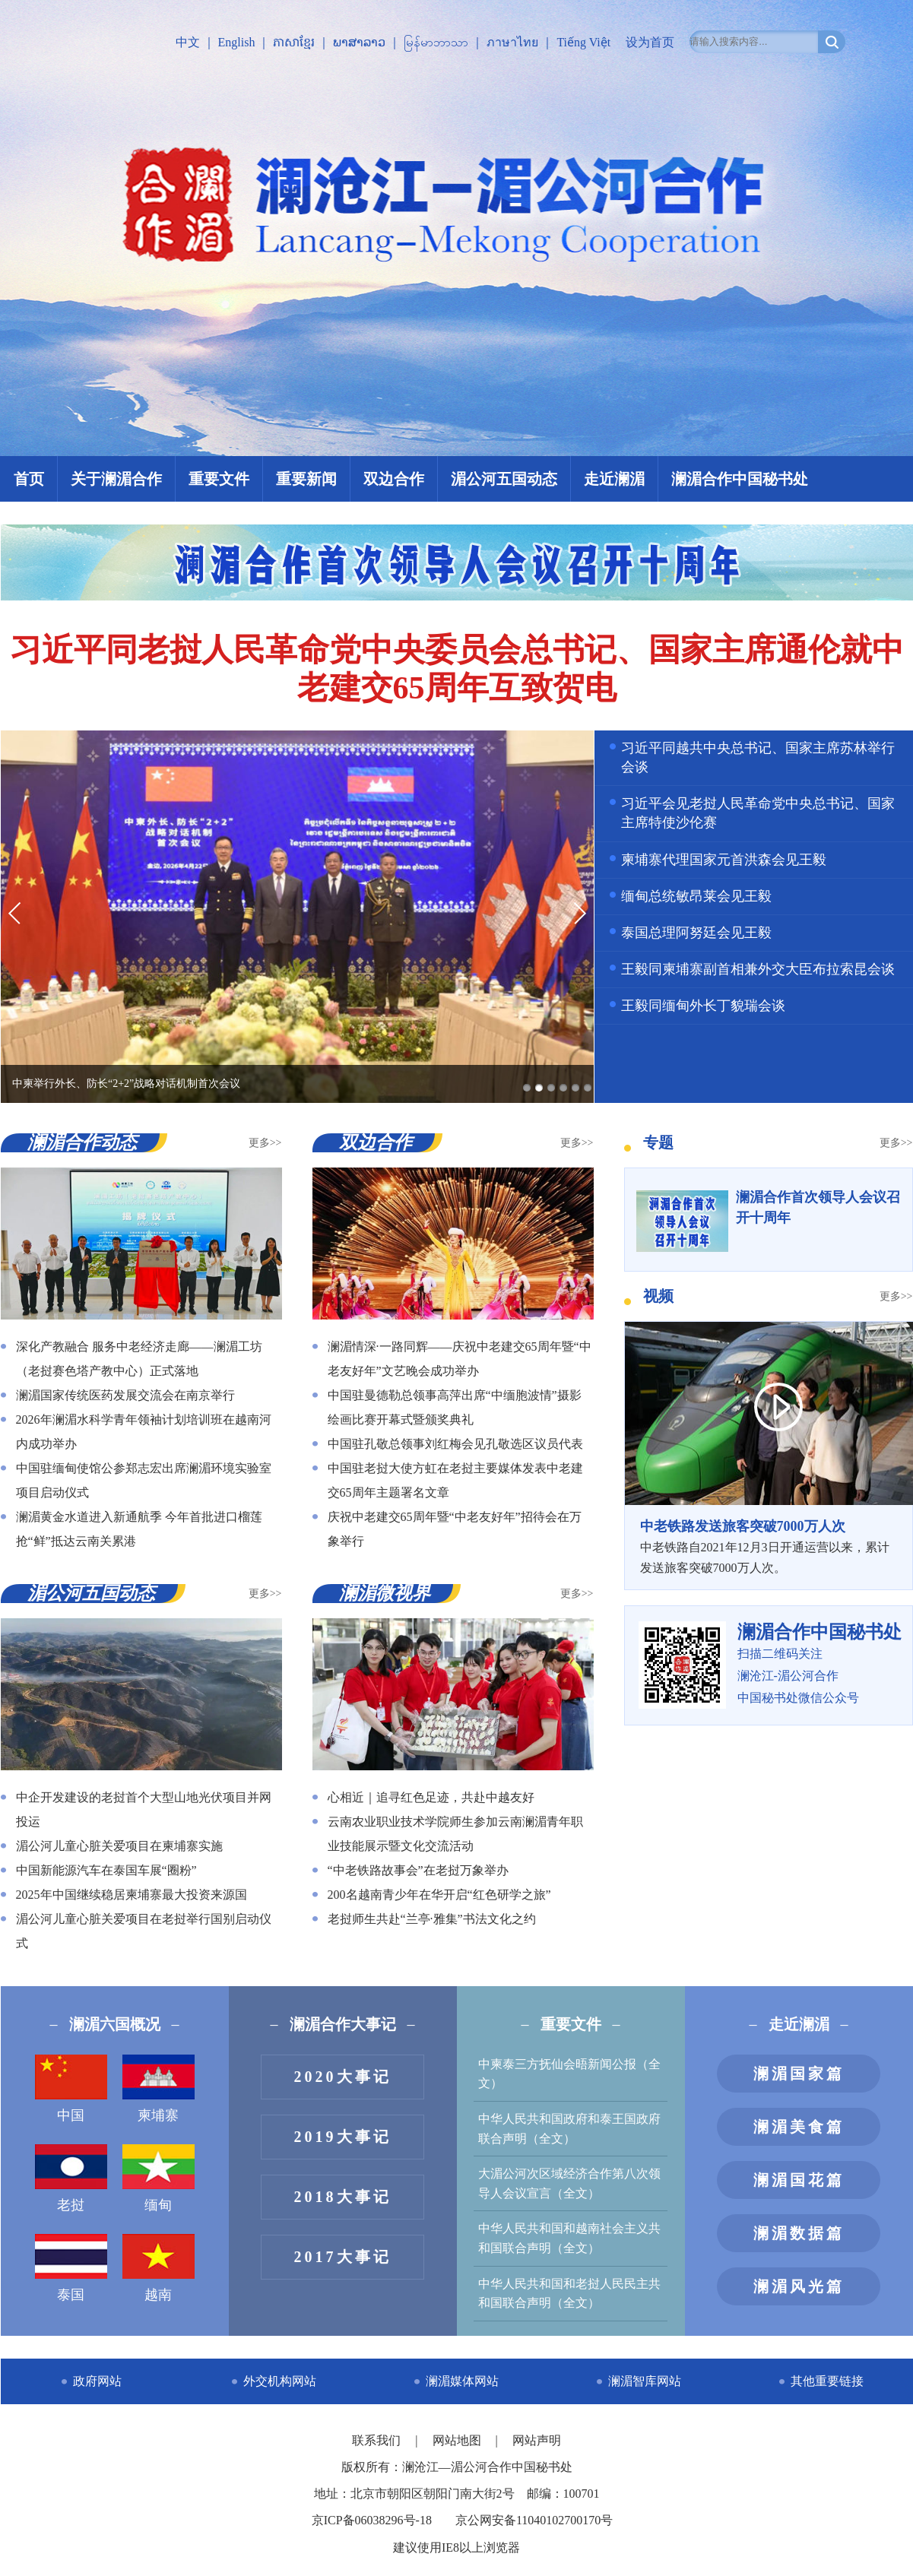 The width and height of the screenshot is (913, 2576). Describe the element at coordinates (29, 479) in the screenshot. I see `首页` at that location.